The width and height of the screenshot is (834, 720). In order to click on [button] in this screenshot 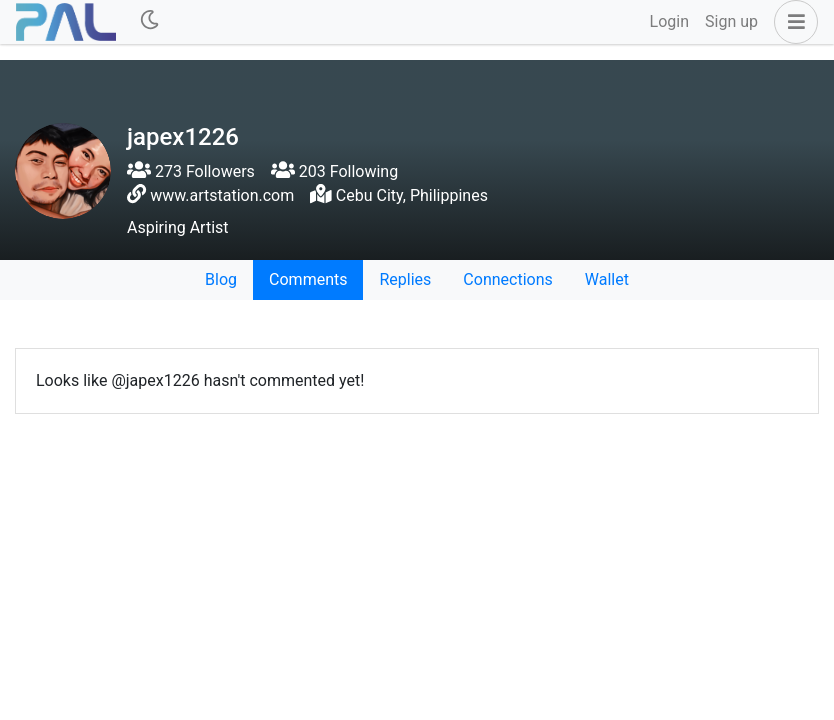, I will do `click(792, 22)`.